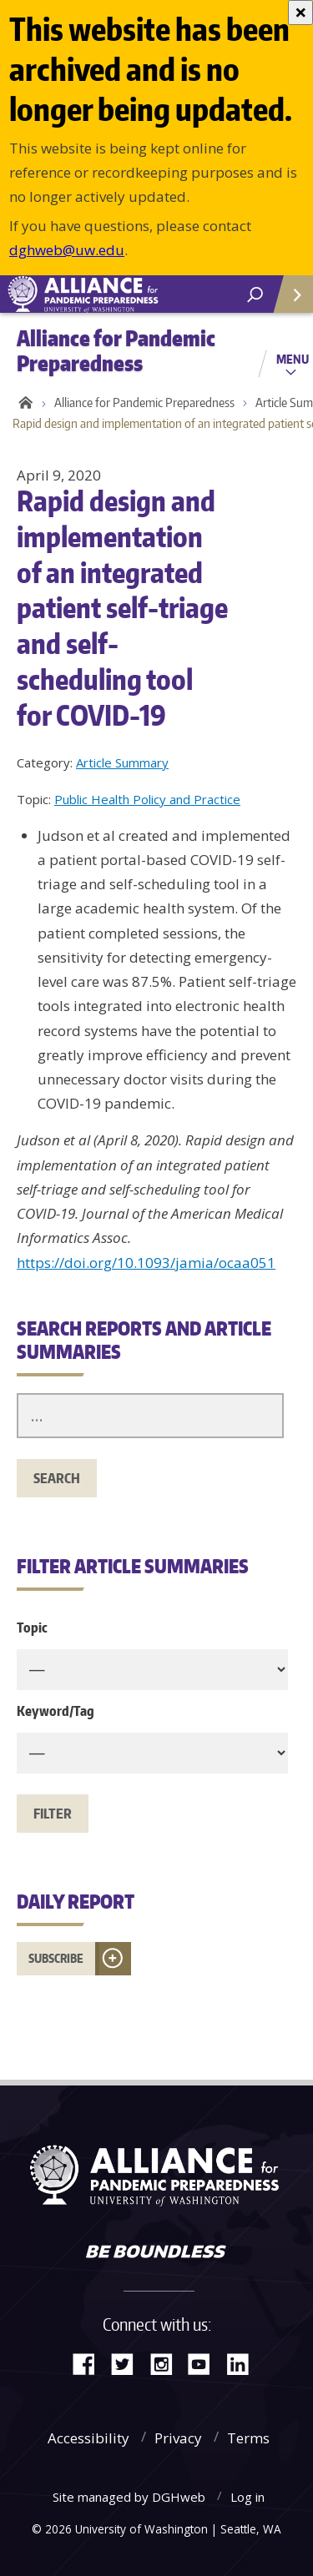 This screenshot has height=2576, width=313. What do you see at coordinates (178, 2438) in the screenshot?
I see `Privacy` at bounding box center [178, 2438].